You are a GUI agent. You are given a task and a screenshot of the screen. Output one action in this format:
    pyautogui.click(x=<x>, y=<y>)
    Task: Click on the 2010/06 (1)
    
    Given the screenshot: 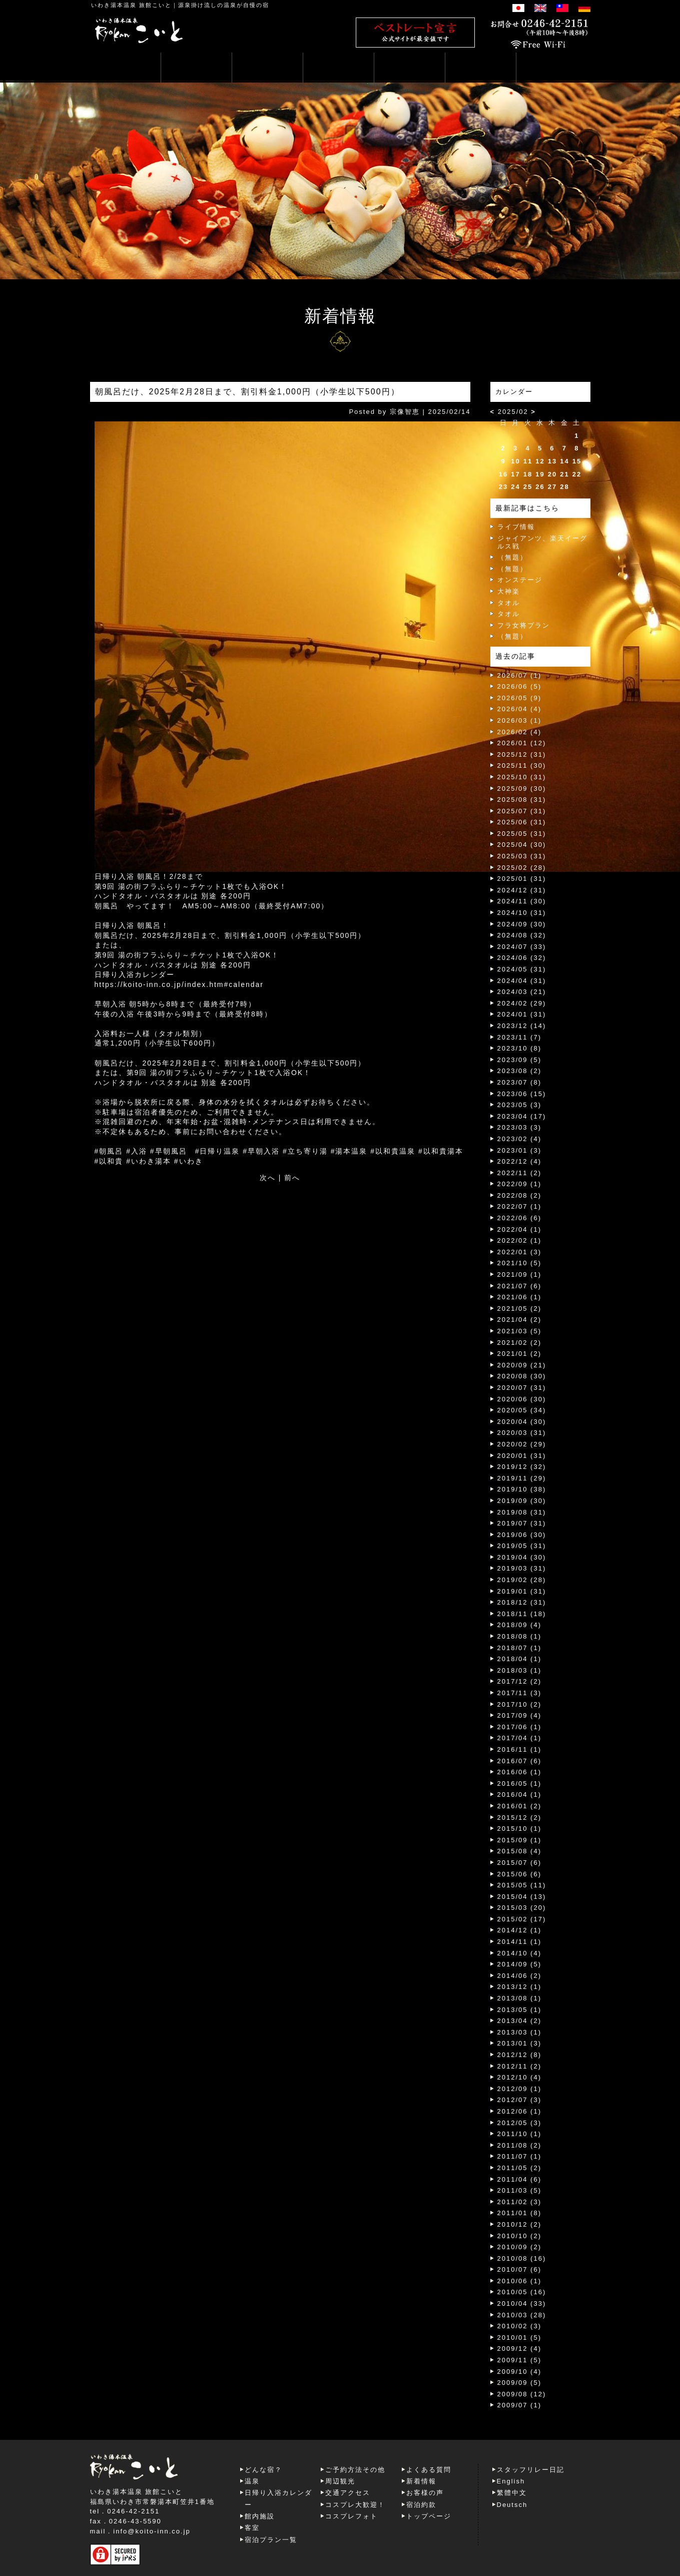 What is the action you would take?
    pyautogui.click(x=519, y=2281)
    